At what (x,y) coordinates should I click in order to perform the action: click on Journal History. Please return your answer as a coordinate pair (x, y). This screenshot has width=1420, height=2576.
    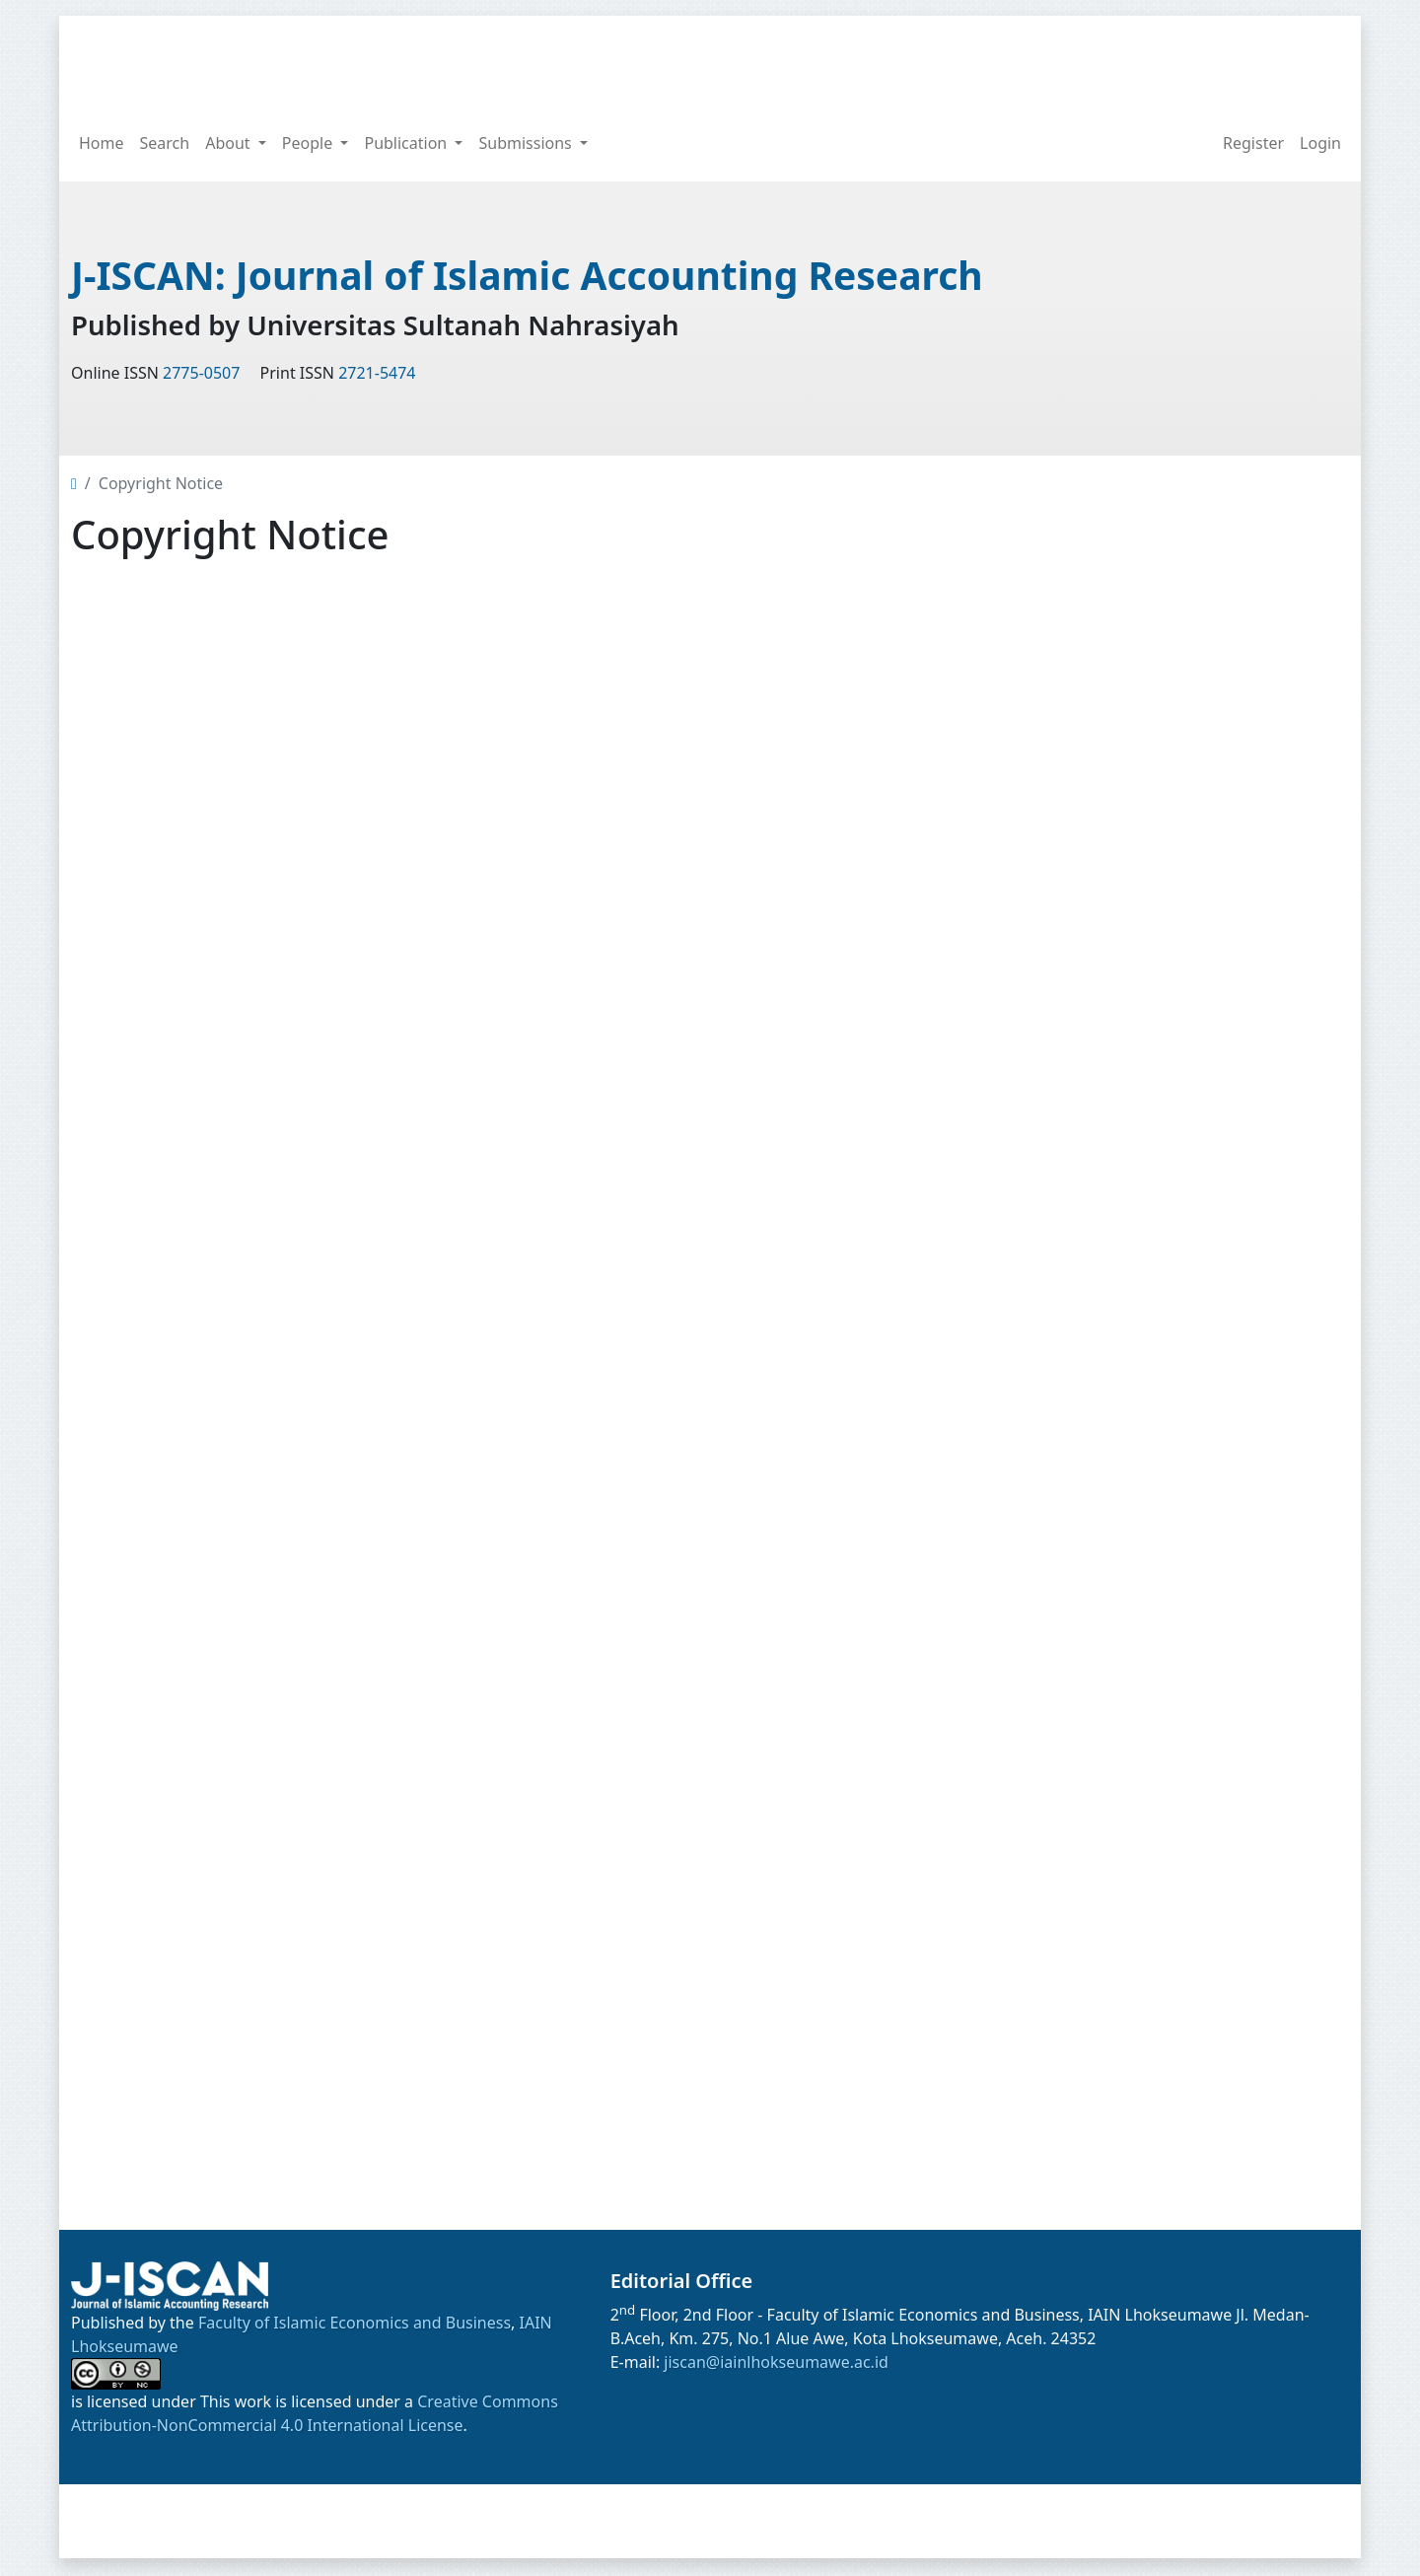
    Looking at the image, I should click on (1113, 1299).